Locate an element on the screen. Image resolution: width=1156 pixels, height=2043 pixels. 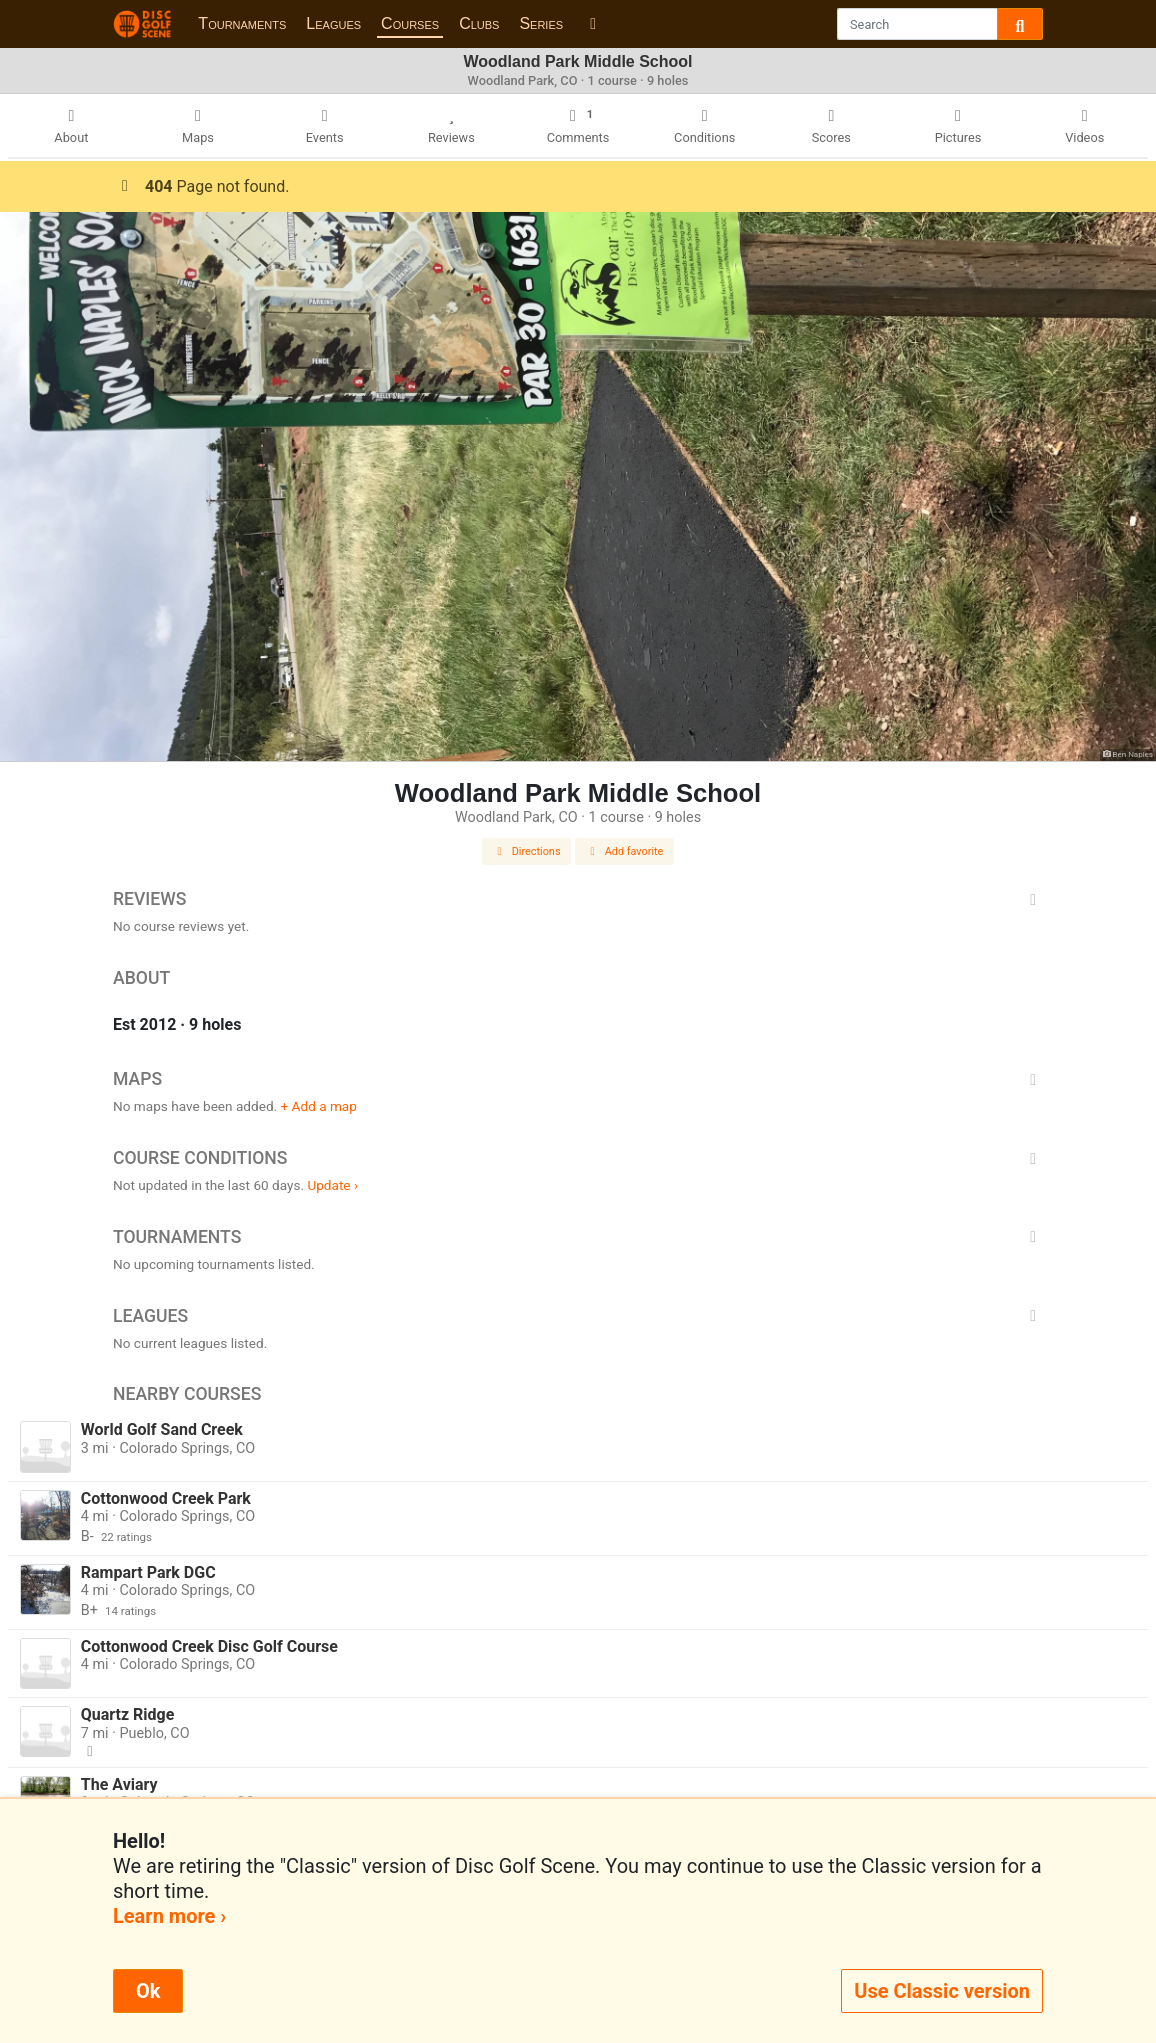
Update › is located at coordinates (332, 1185).